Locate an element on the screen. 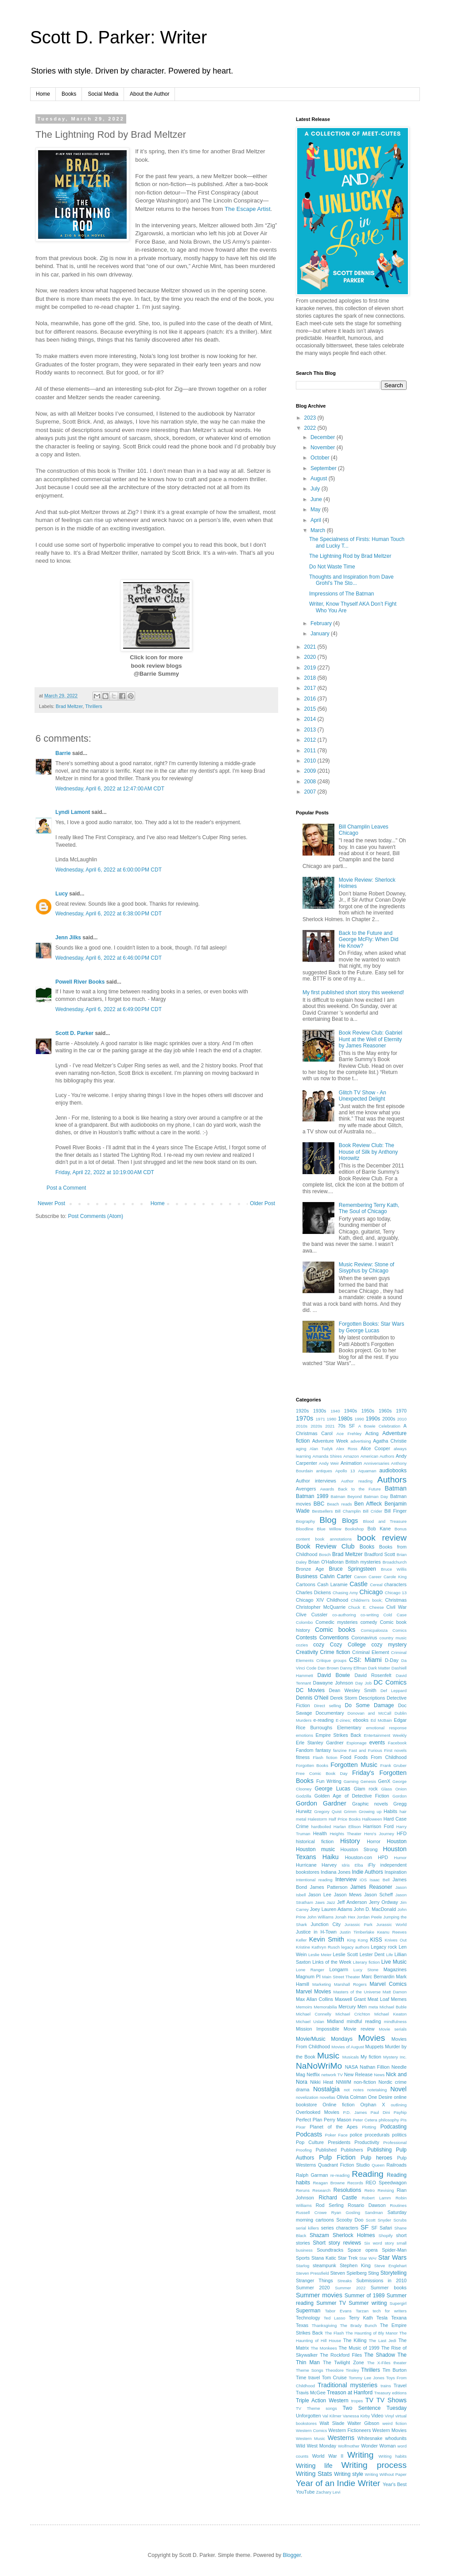 This screenshot has width=450, height=2576. Tarzan is located at coordinates (362, 2310).